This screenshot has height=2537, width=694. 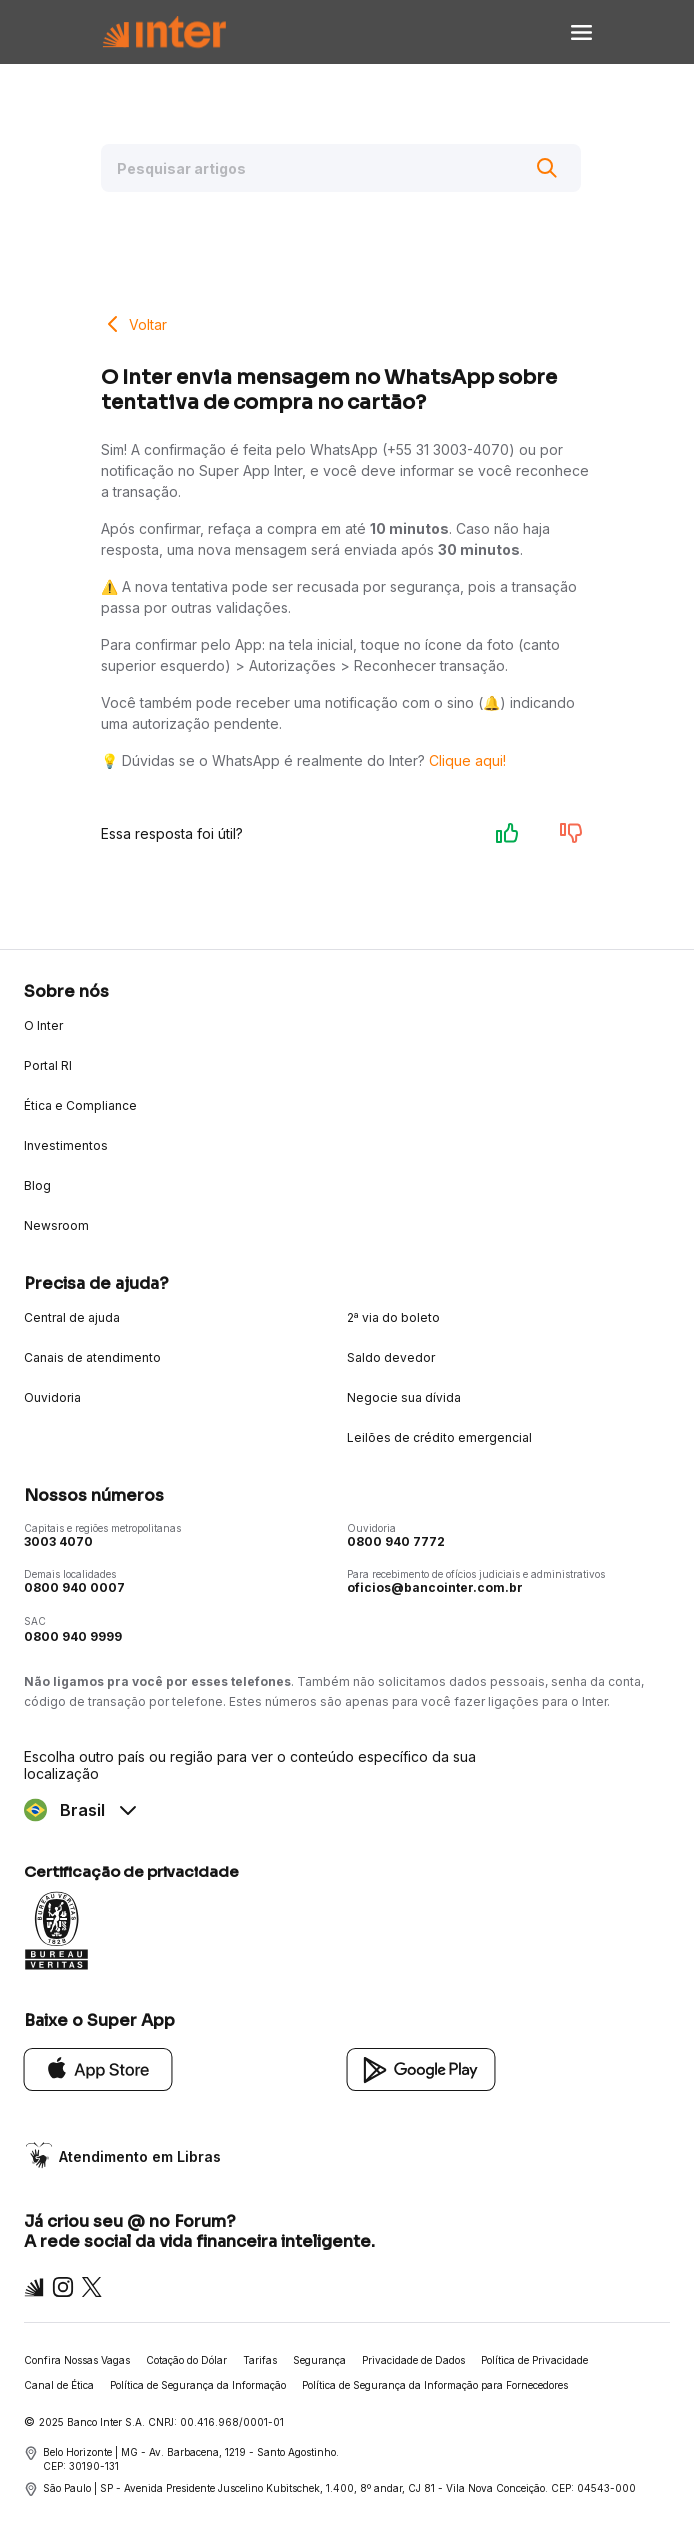 I want to click on Investimentos, so click(x=66, y=1145).